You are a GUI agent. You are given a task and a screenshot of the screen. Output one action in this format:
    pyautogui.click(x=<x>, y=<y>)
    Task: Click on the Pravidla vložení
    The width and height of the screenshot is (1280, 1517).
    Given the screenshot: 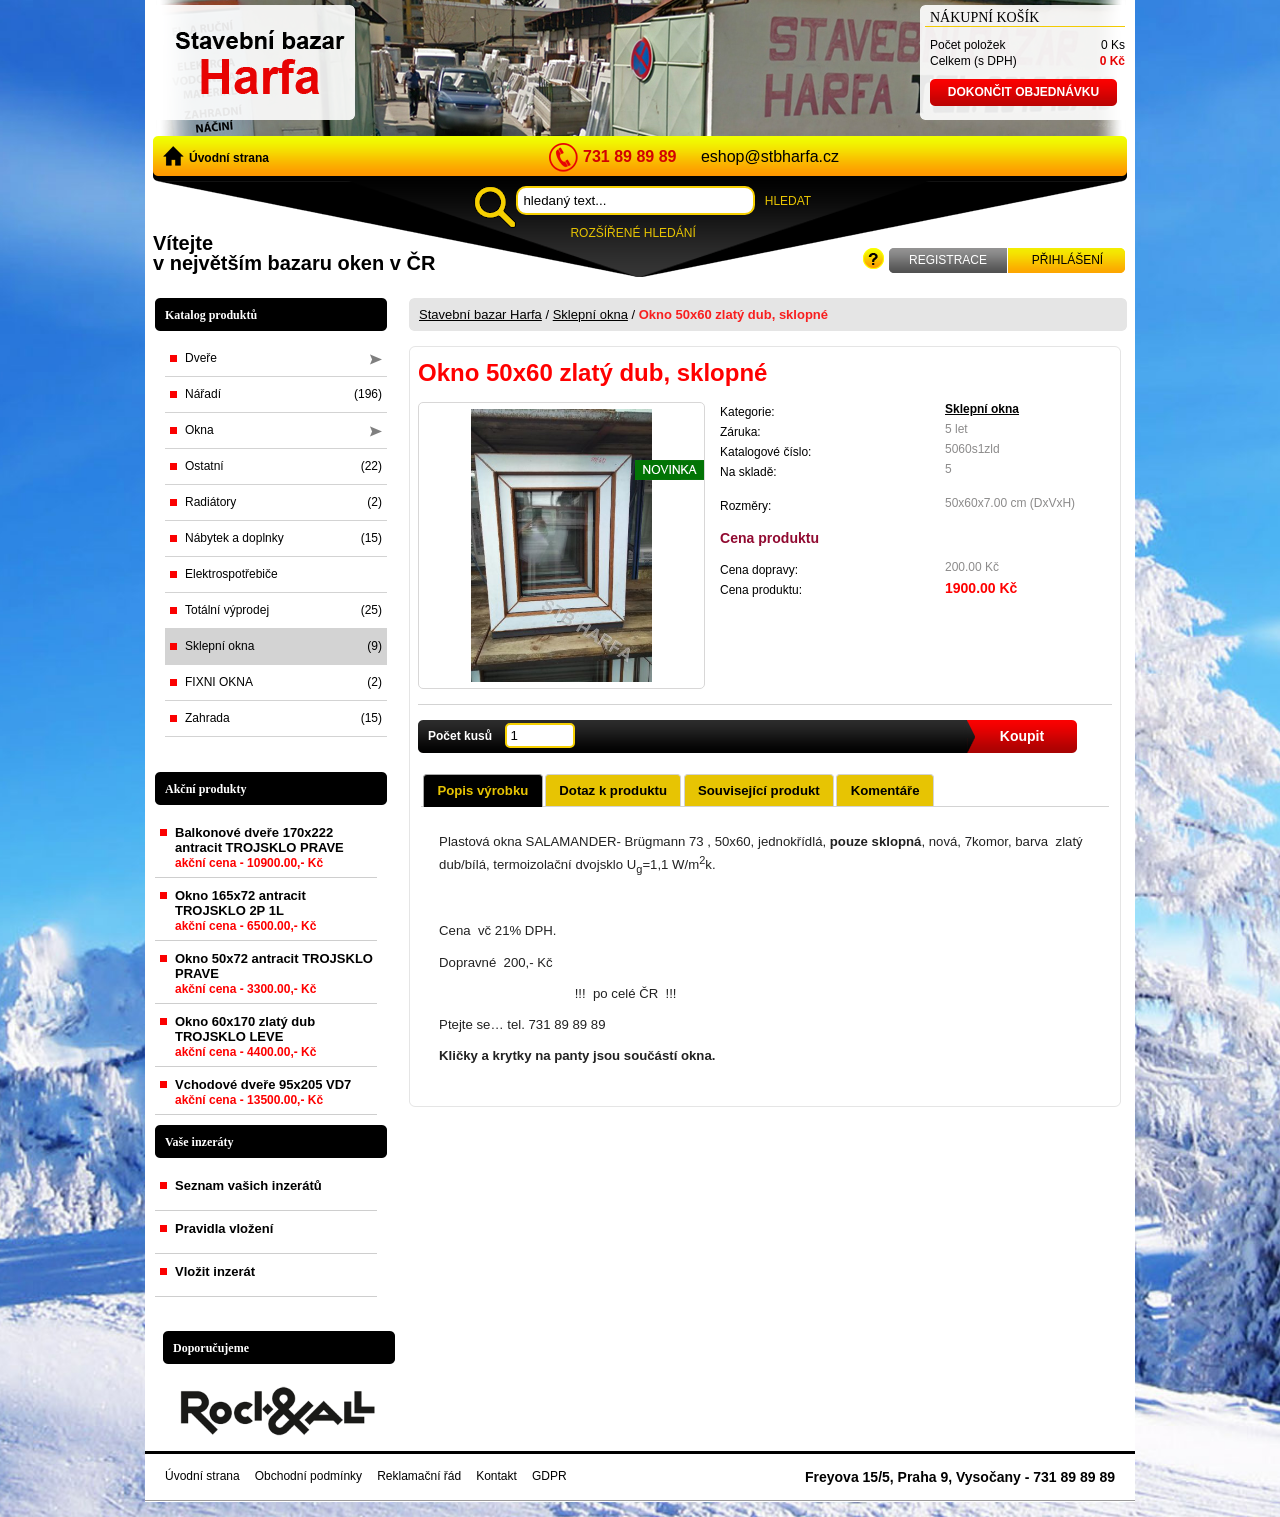 What is the action you would take?
    pyautogui.click(x=224, y=1228)
    